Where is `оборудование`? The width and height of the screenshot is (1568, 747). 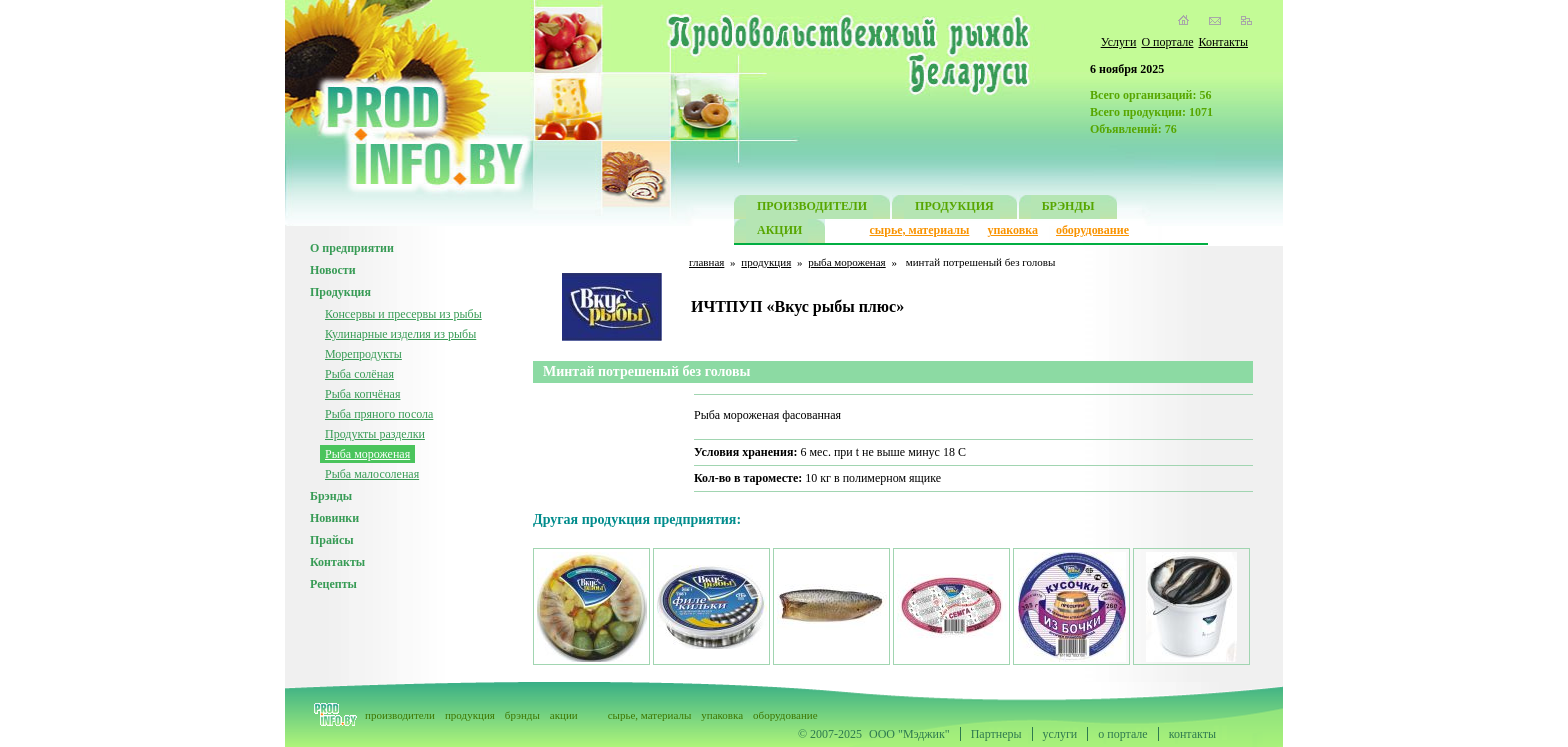 оборудование is located at coordinates (1092, 230).